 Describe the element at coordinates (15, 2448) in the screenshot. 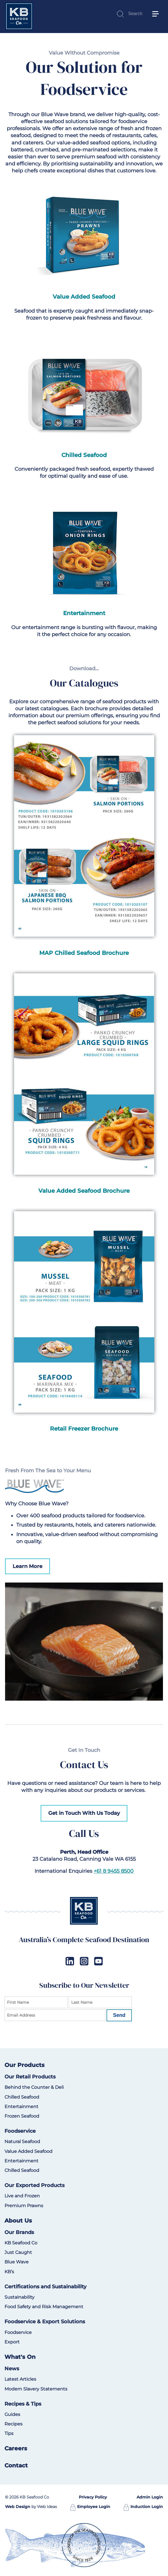

I see `Careers` at that location.